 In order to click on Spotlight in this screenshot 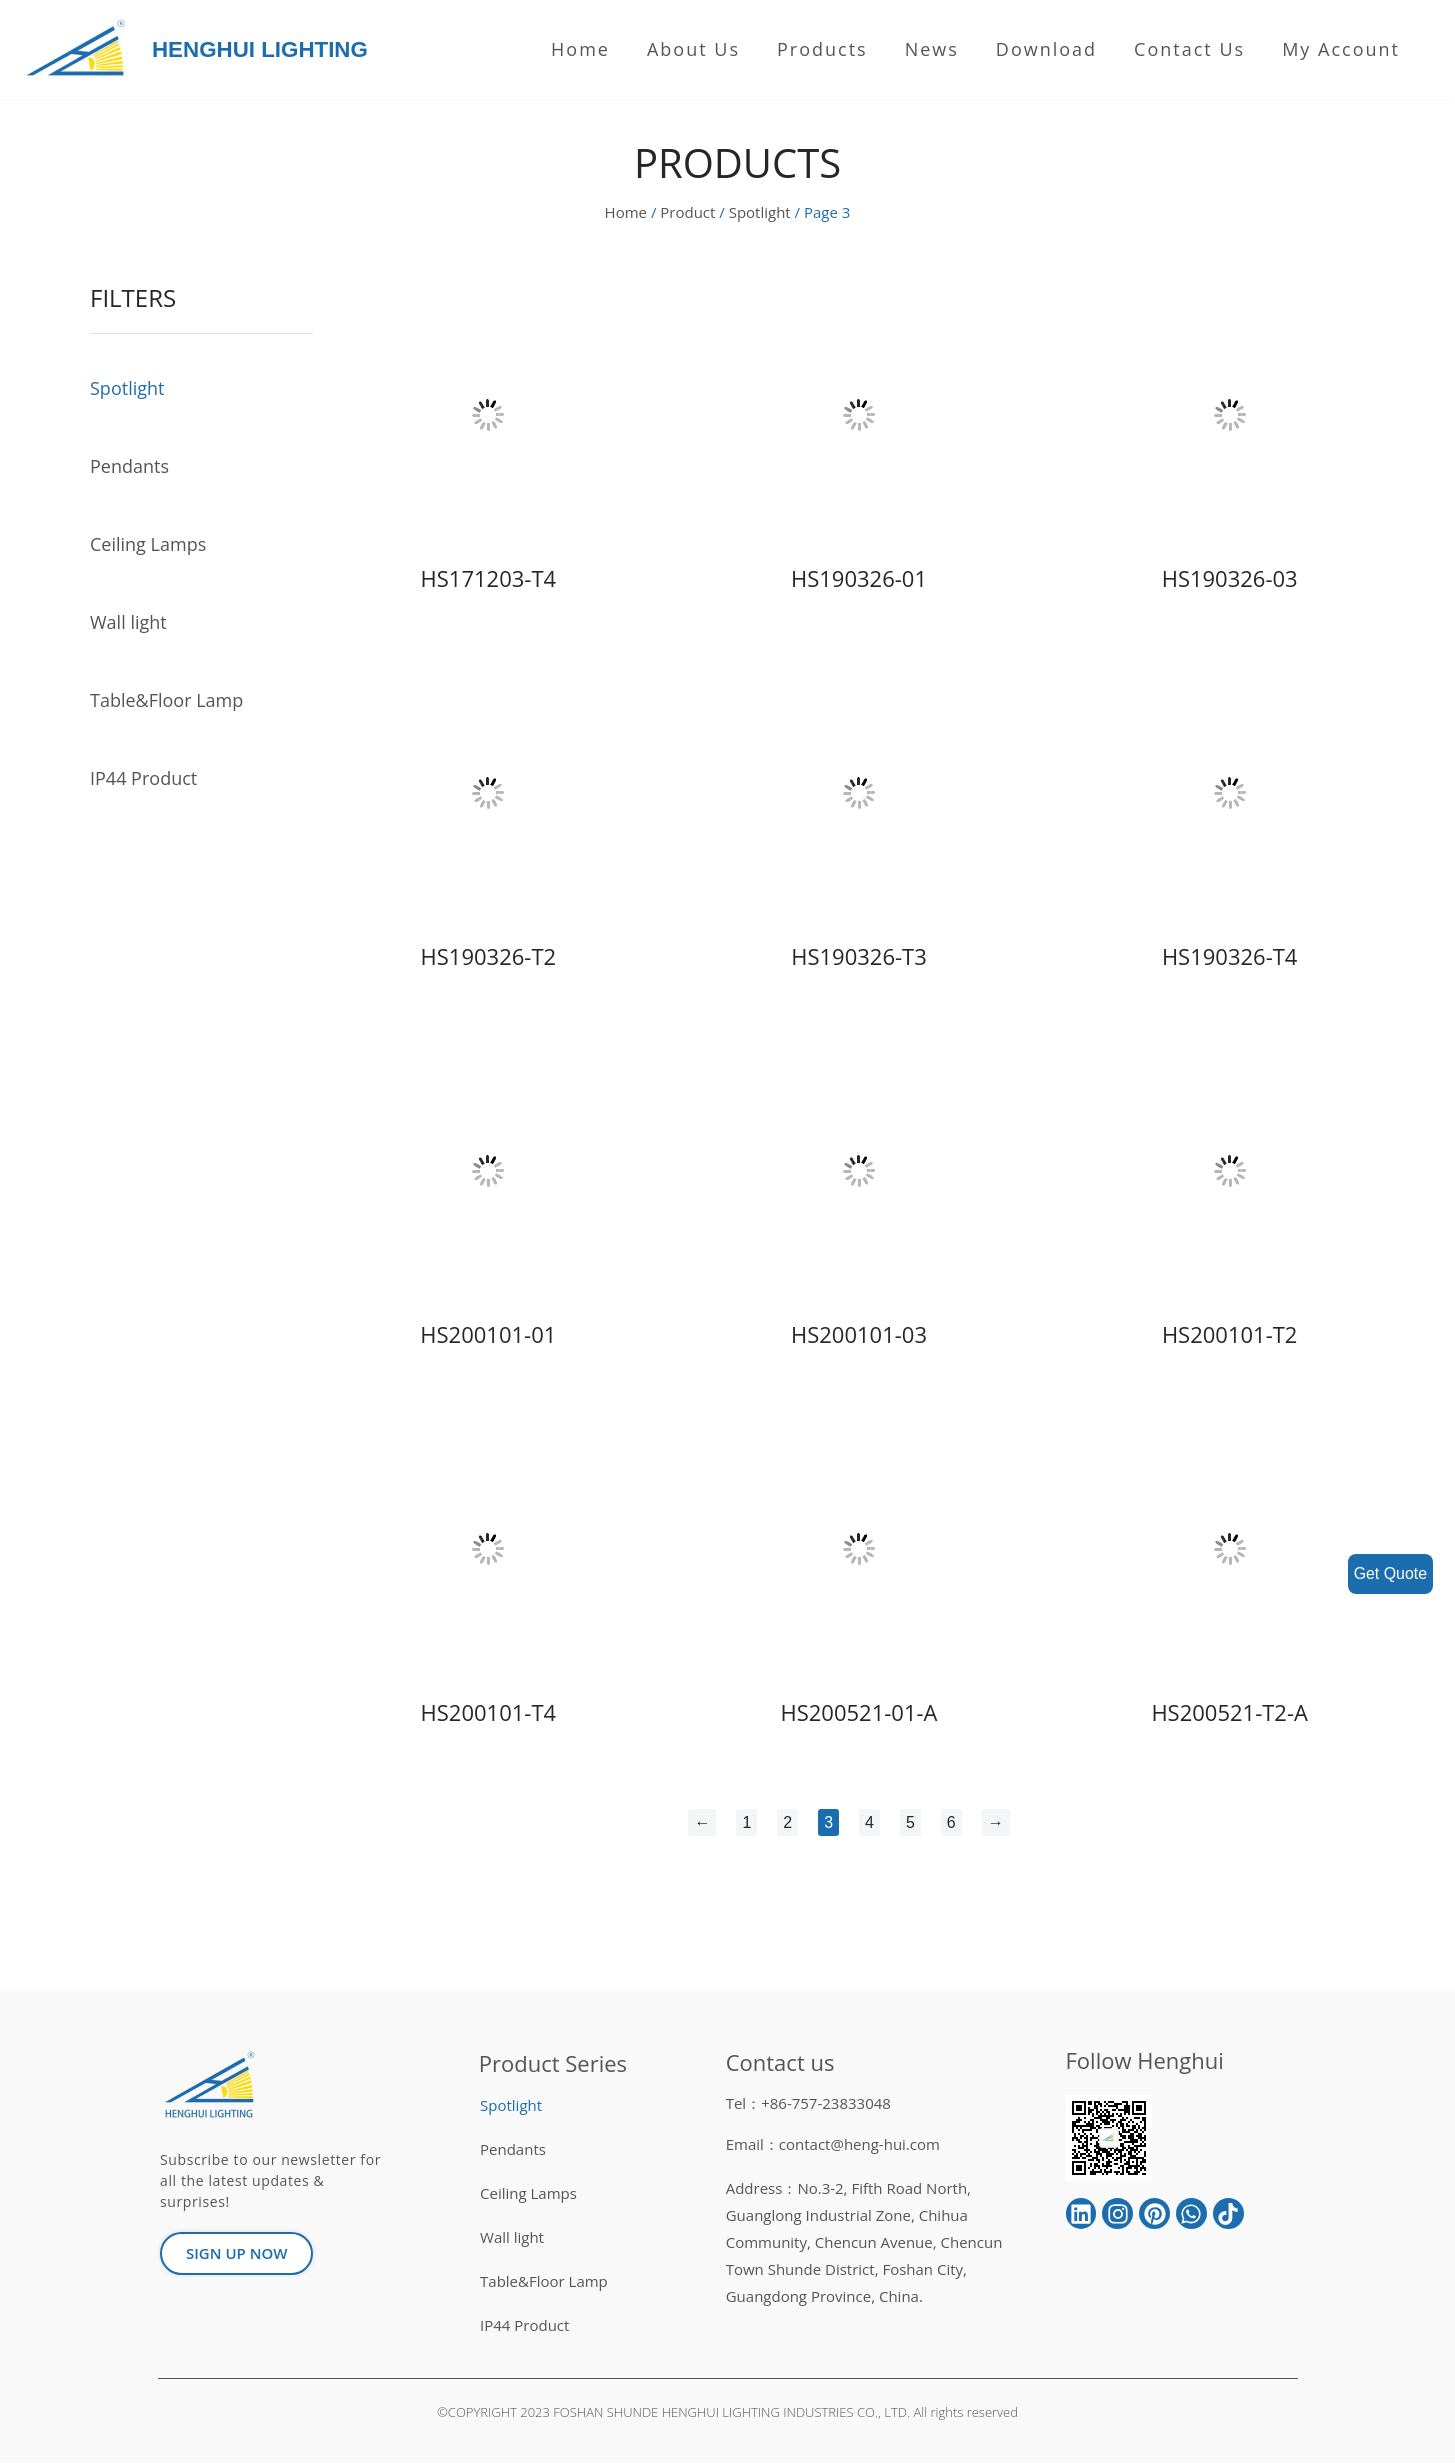, I will do `click(760, 212)`.